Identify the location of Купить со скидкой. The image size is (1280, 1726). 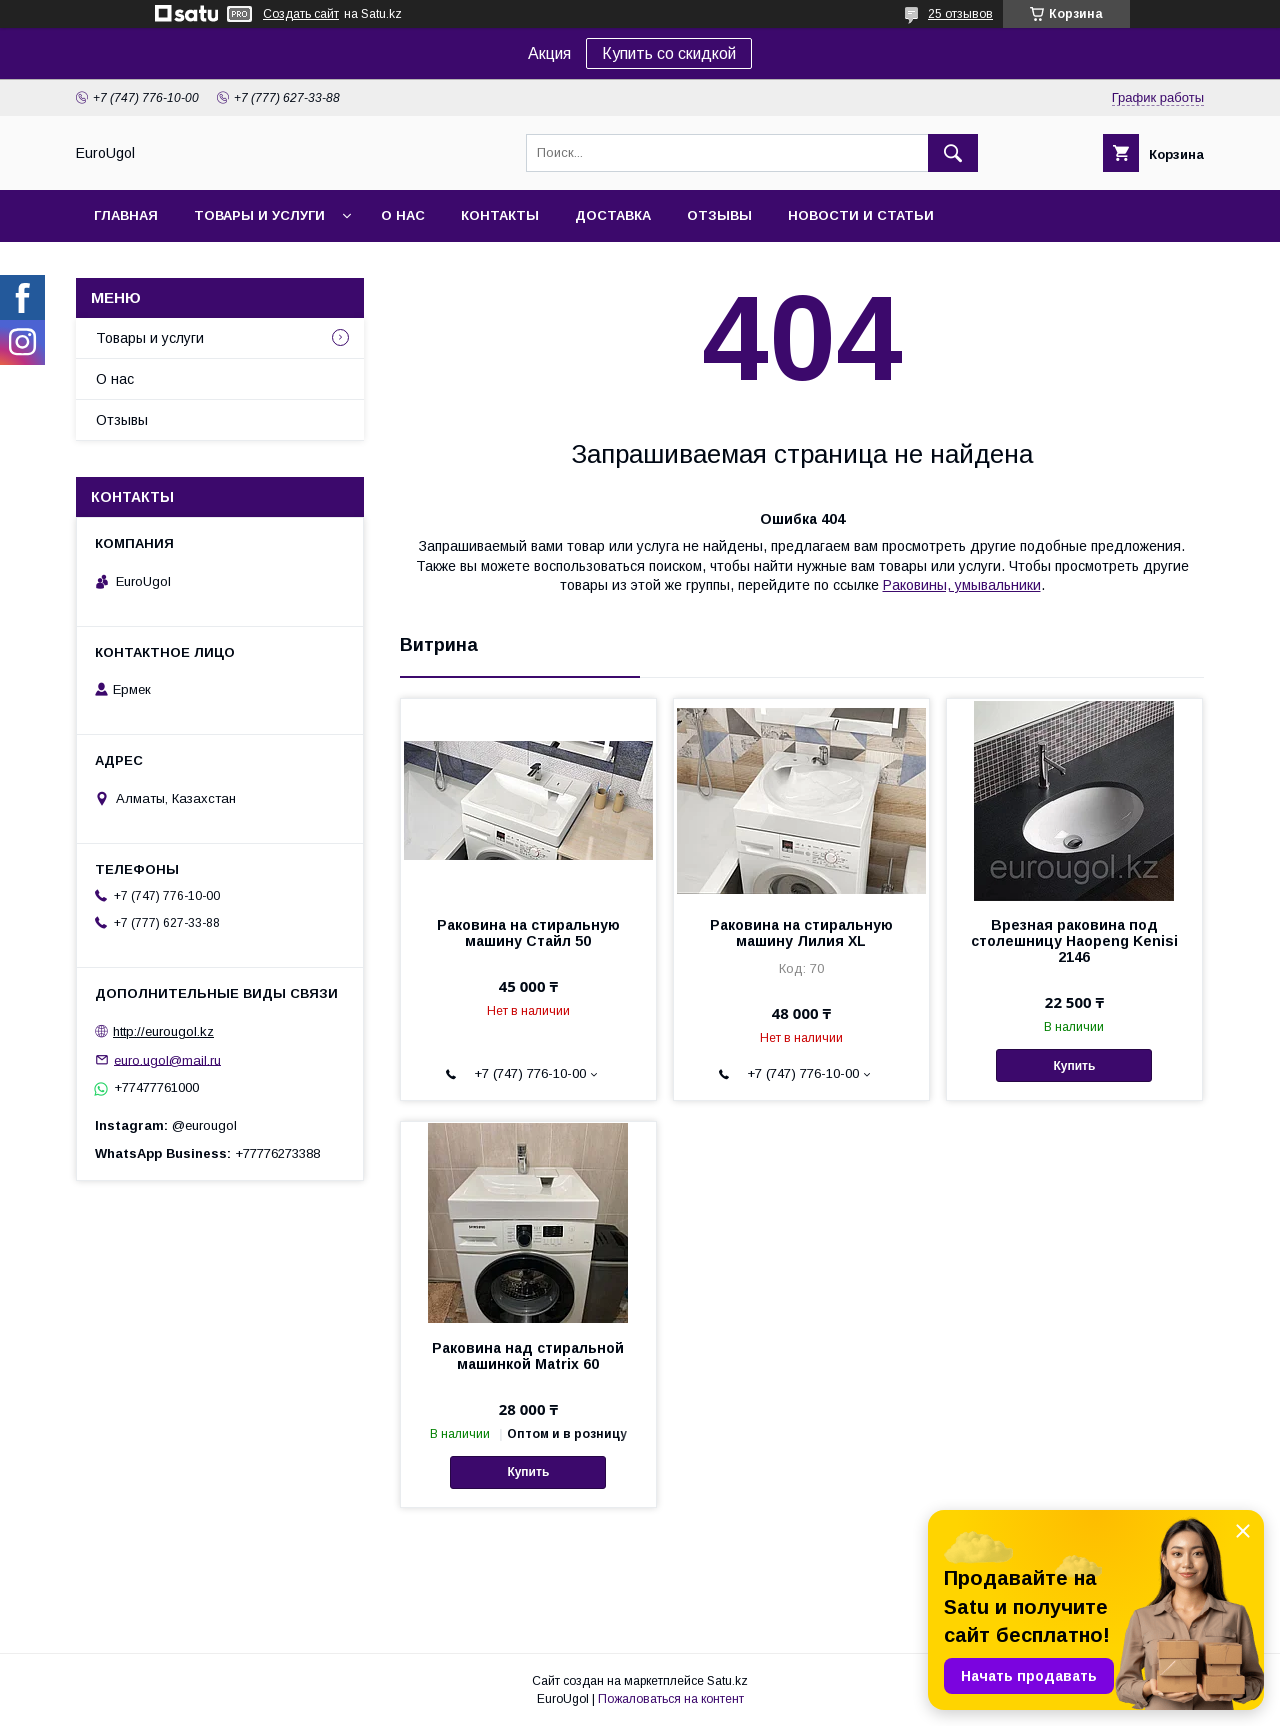
(669, 53).